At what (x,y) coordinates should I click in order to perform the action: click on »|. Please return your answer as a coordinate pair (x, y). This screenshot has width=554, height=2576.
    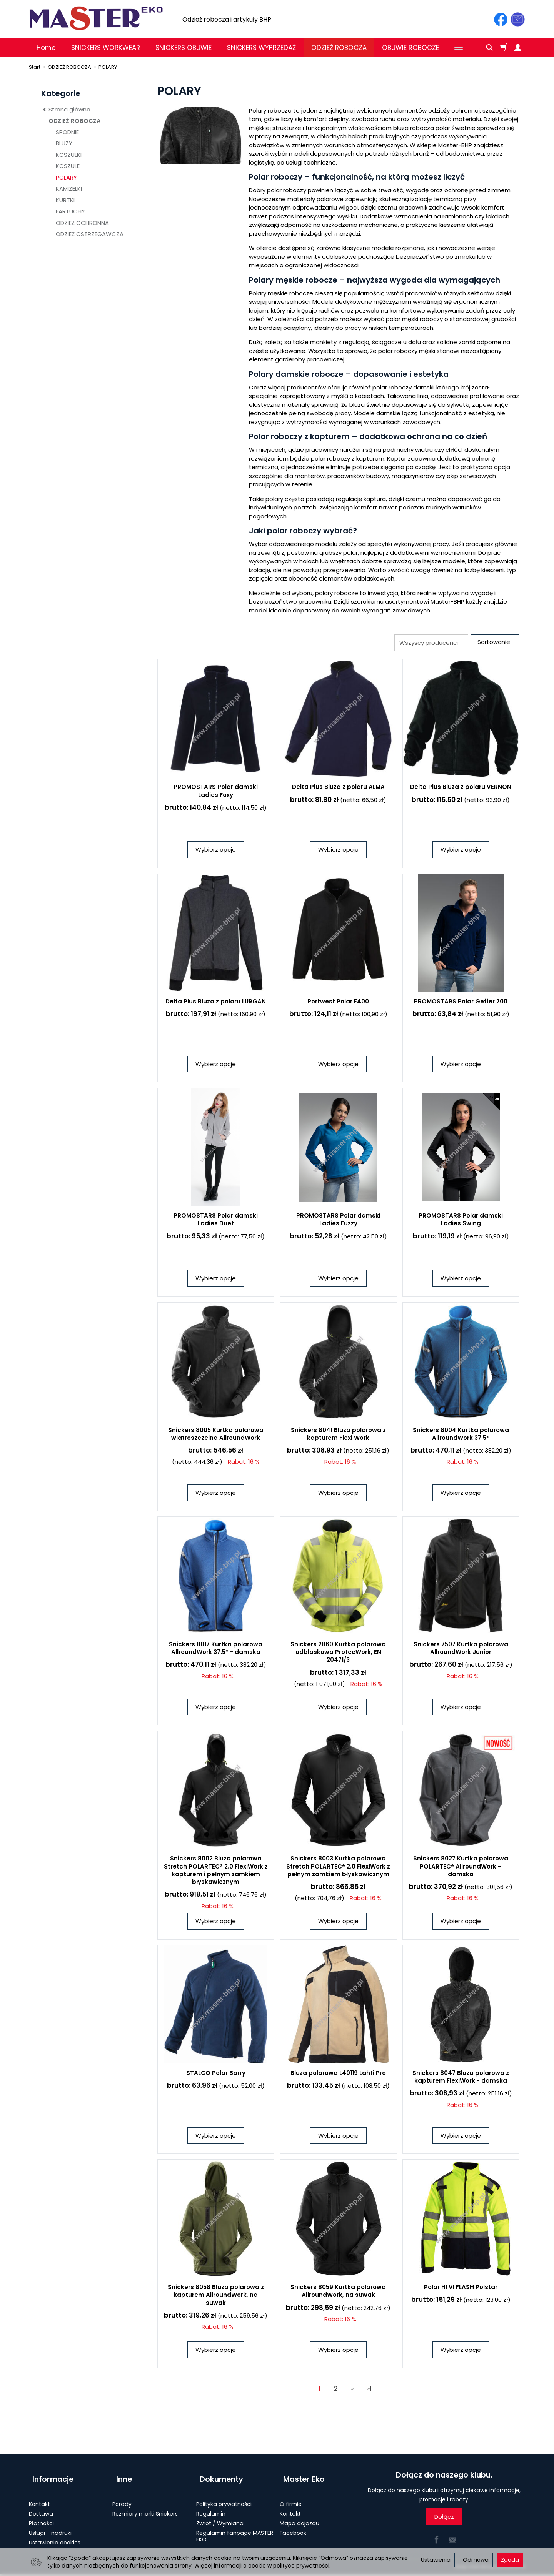
    Looking at the image, I should click on (369, 2390).